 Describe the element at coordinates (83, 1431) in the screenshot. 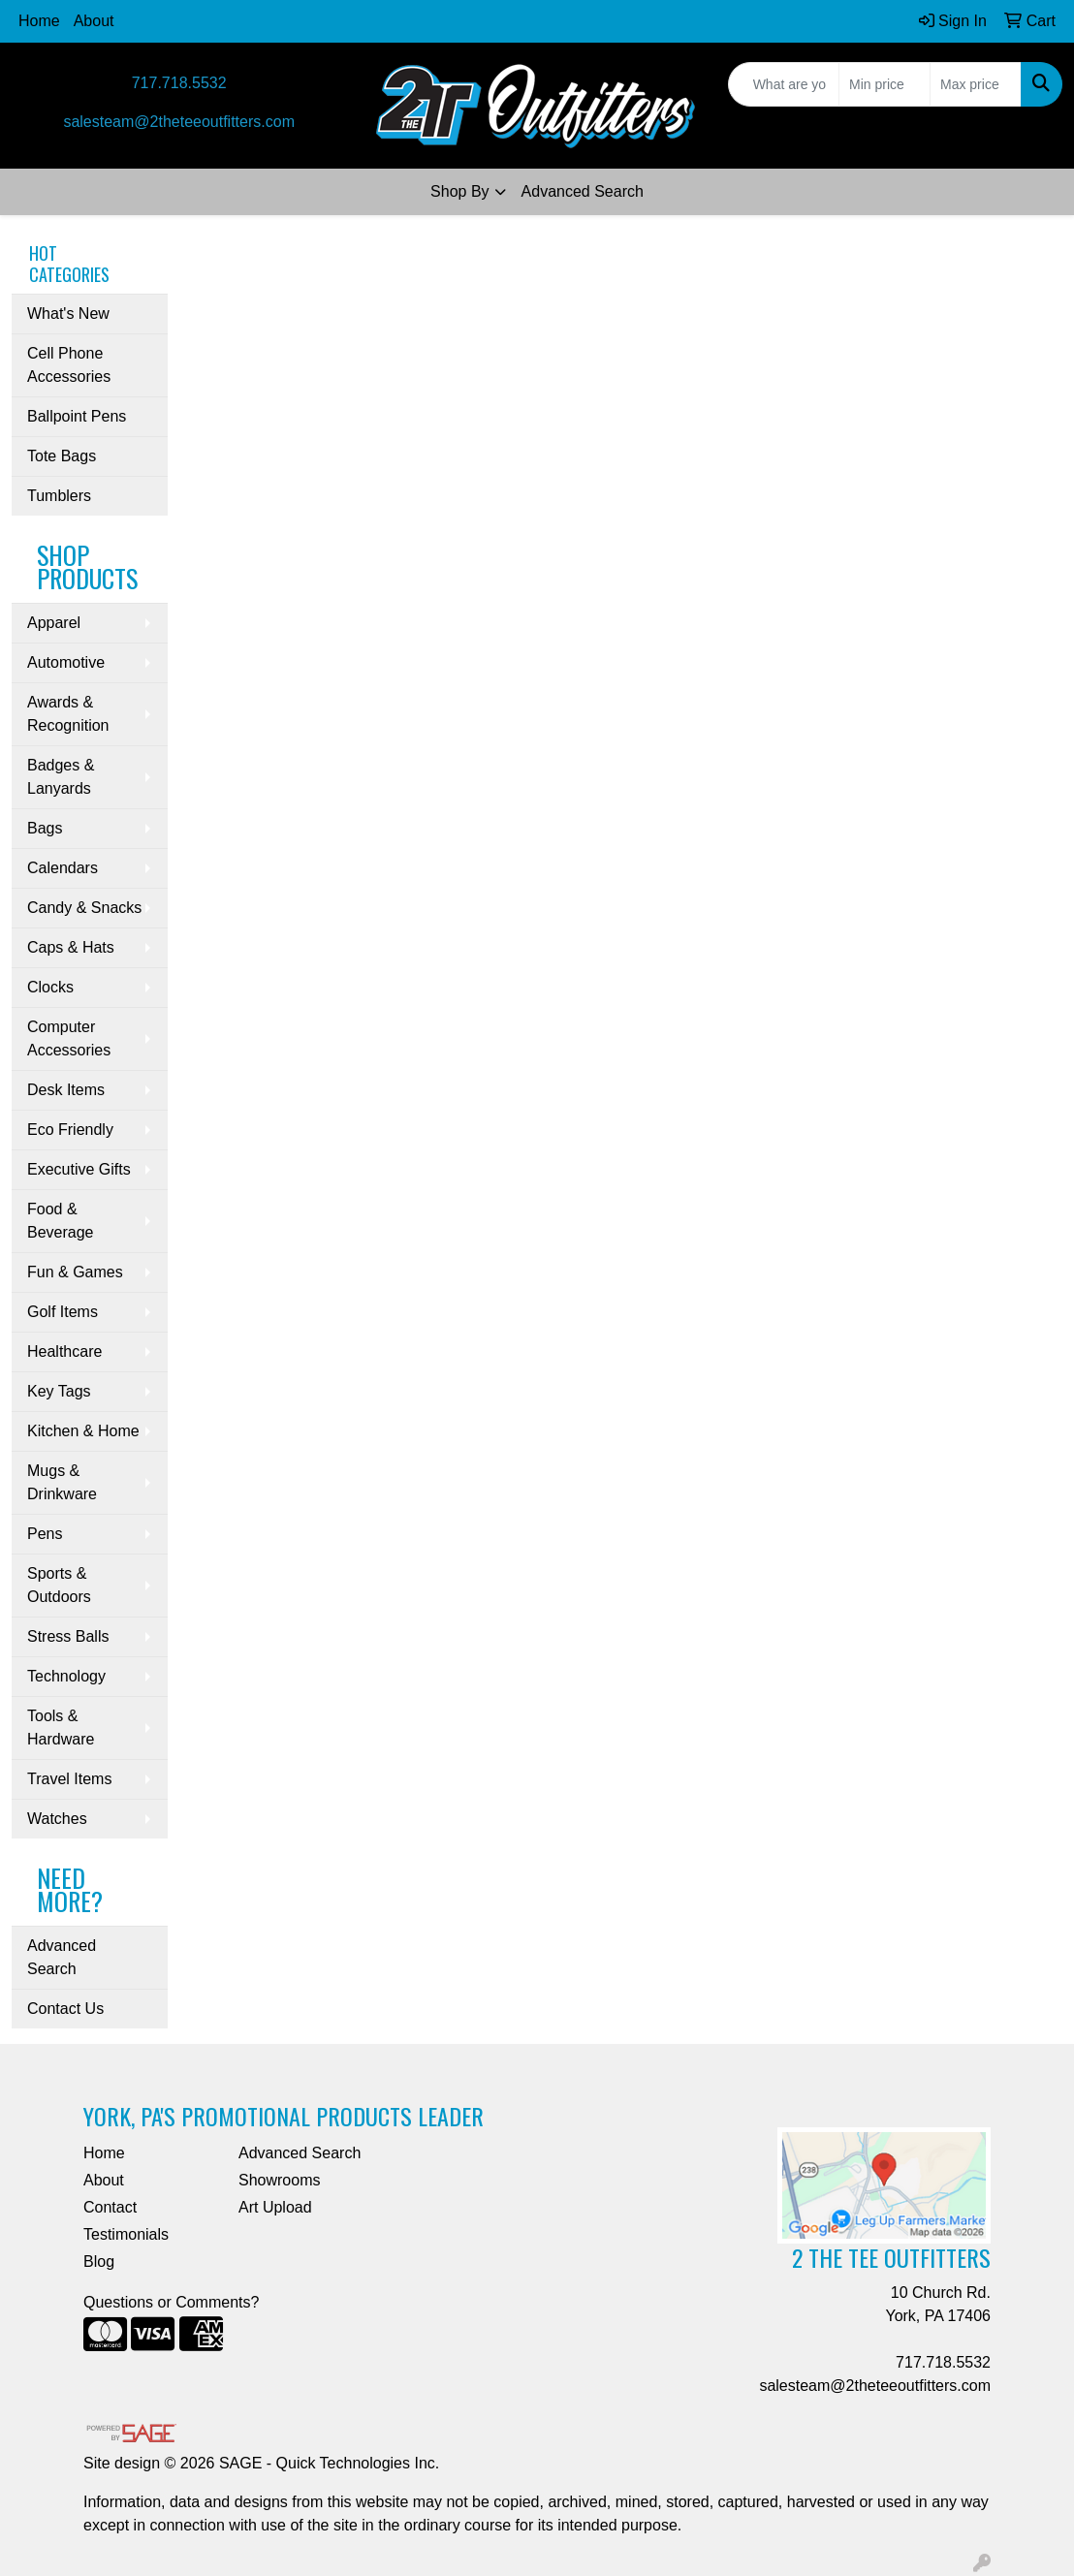

I see `Kitchen & Home` at that location.